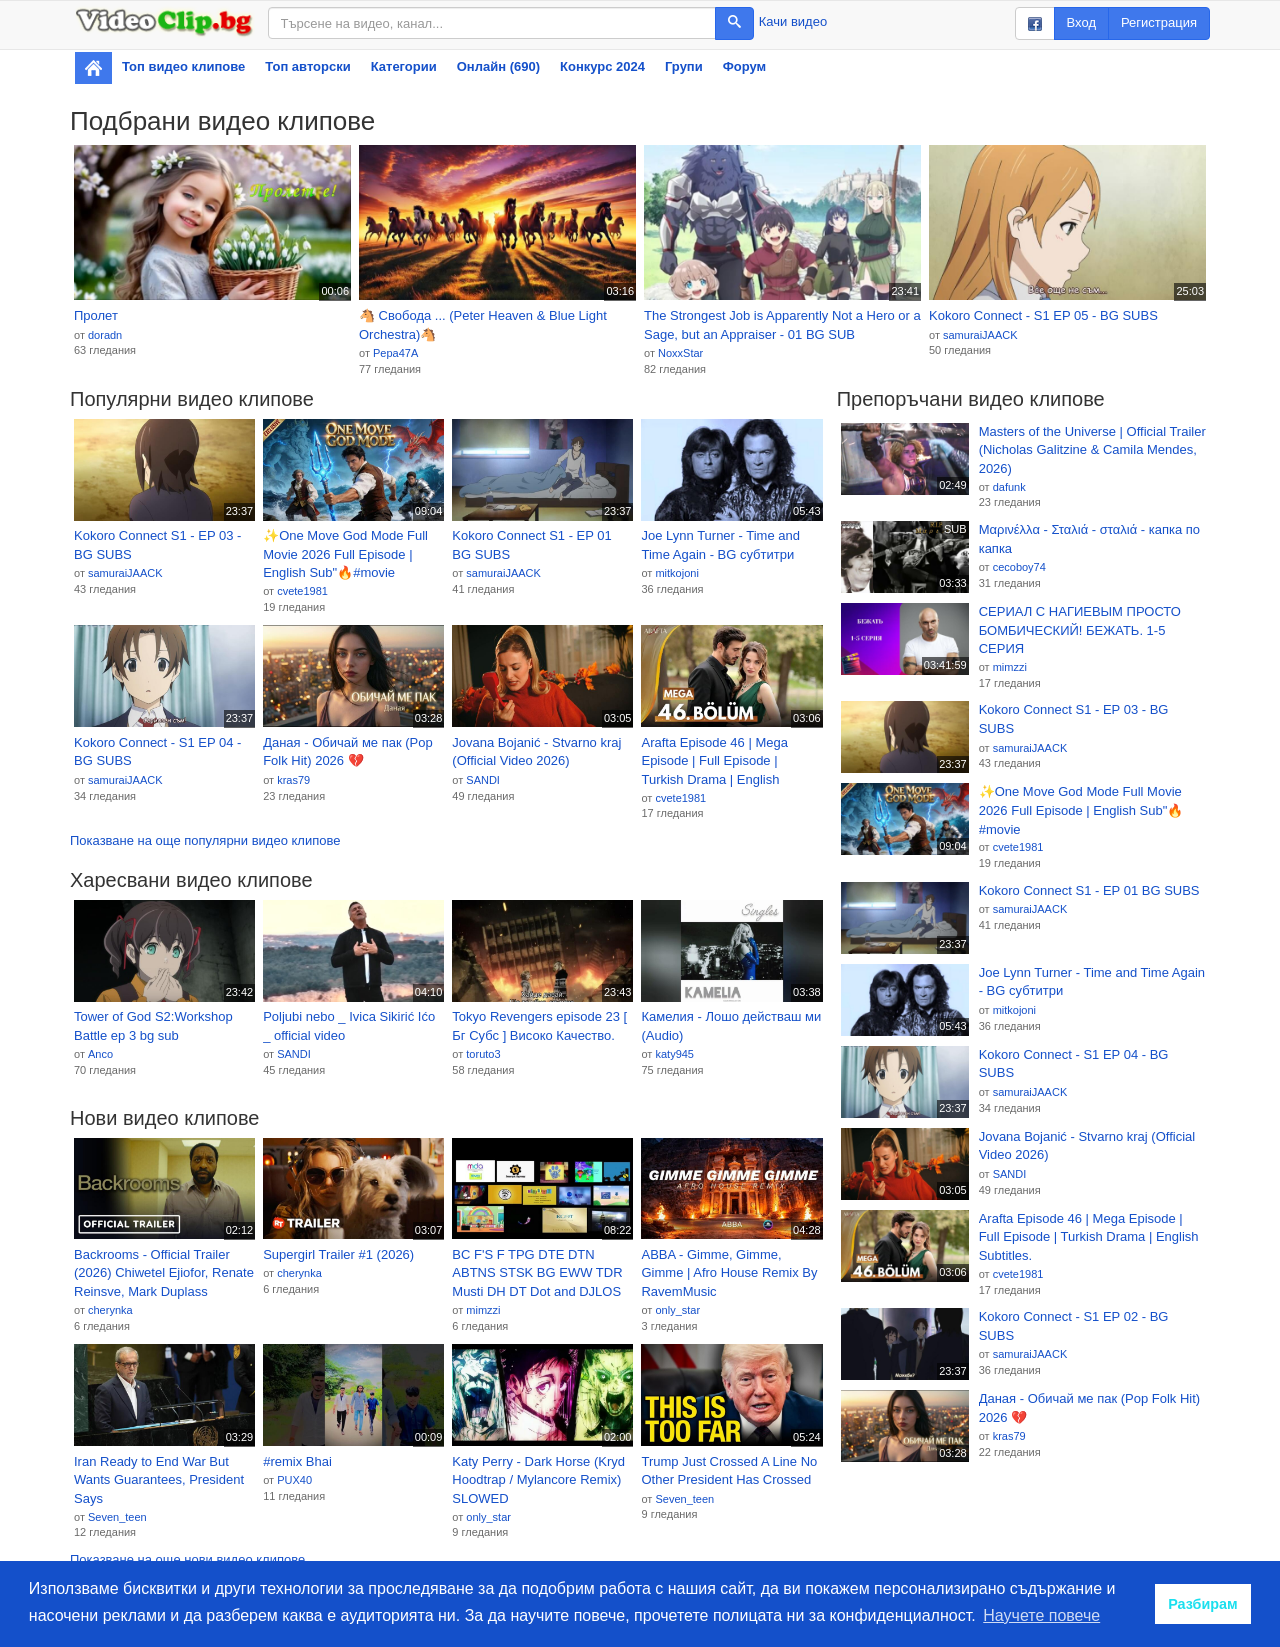 Image resolution: width=1280 pixels, height=1647 pixels. Describe the element at coordinates (338, 1254) in the screenshot. I see `Supergirl Trailer #1 (2026)` at that location.